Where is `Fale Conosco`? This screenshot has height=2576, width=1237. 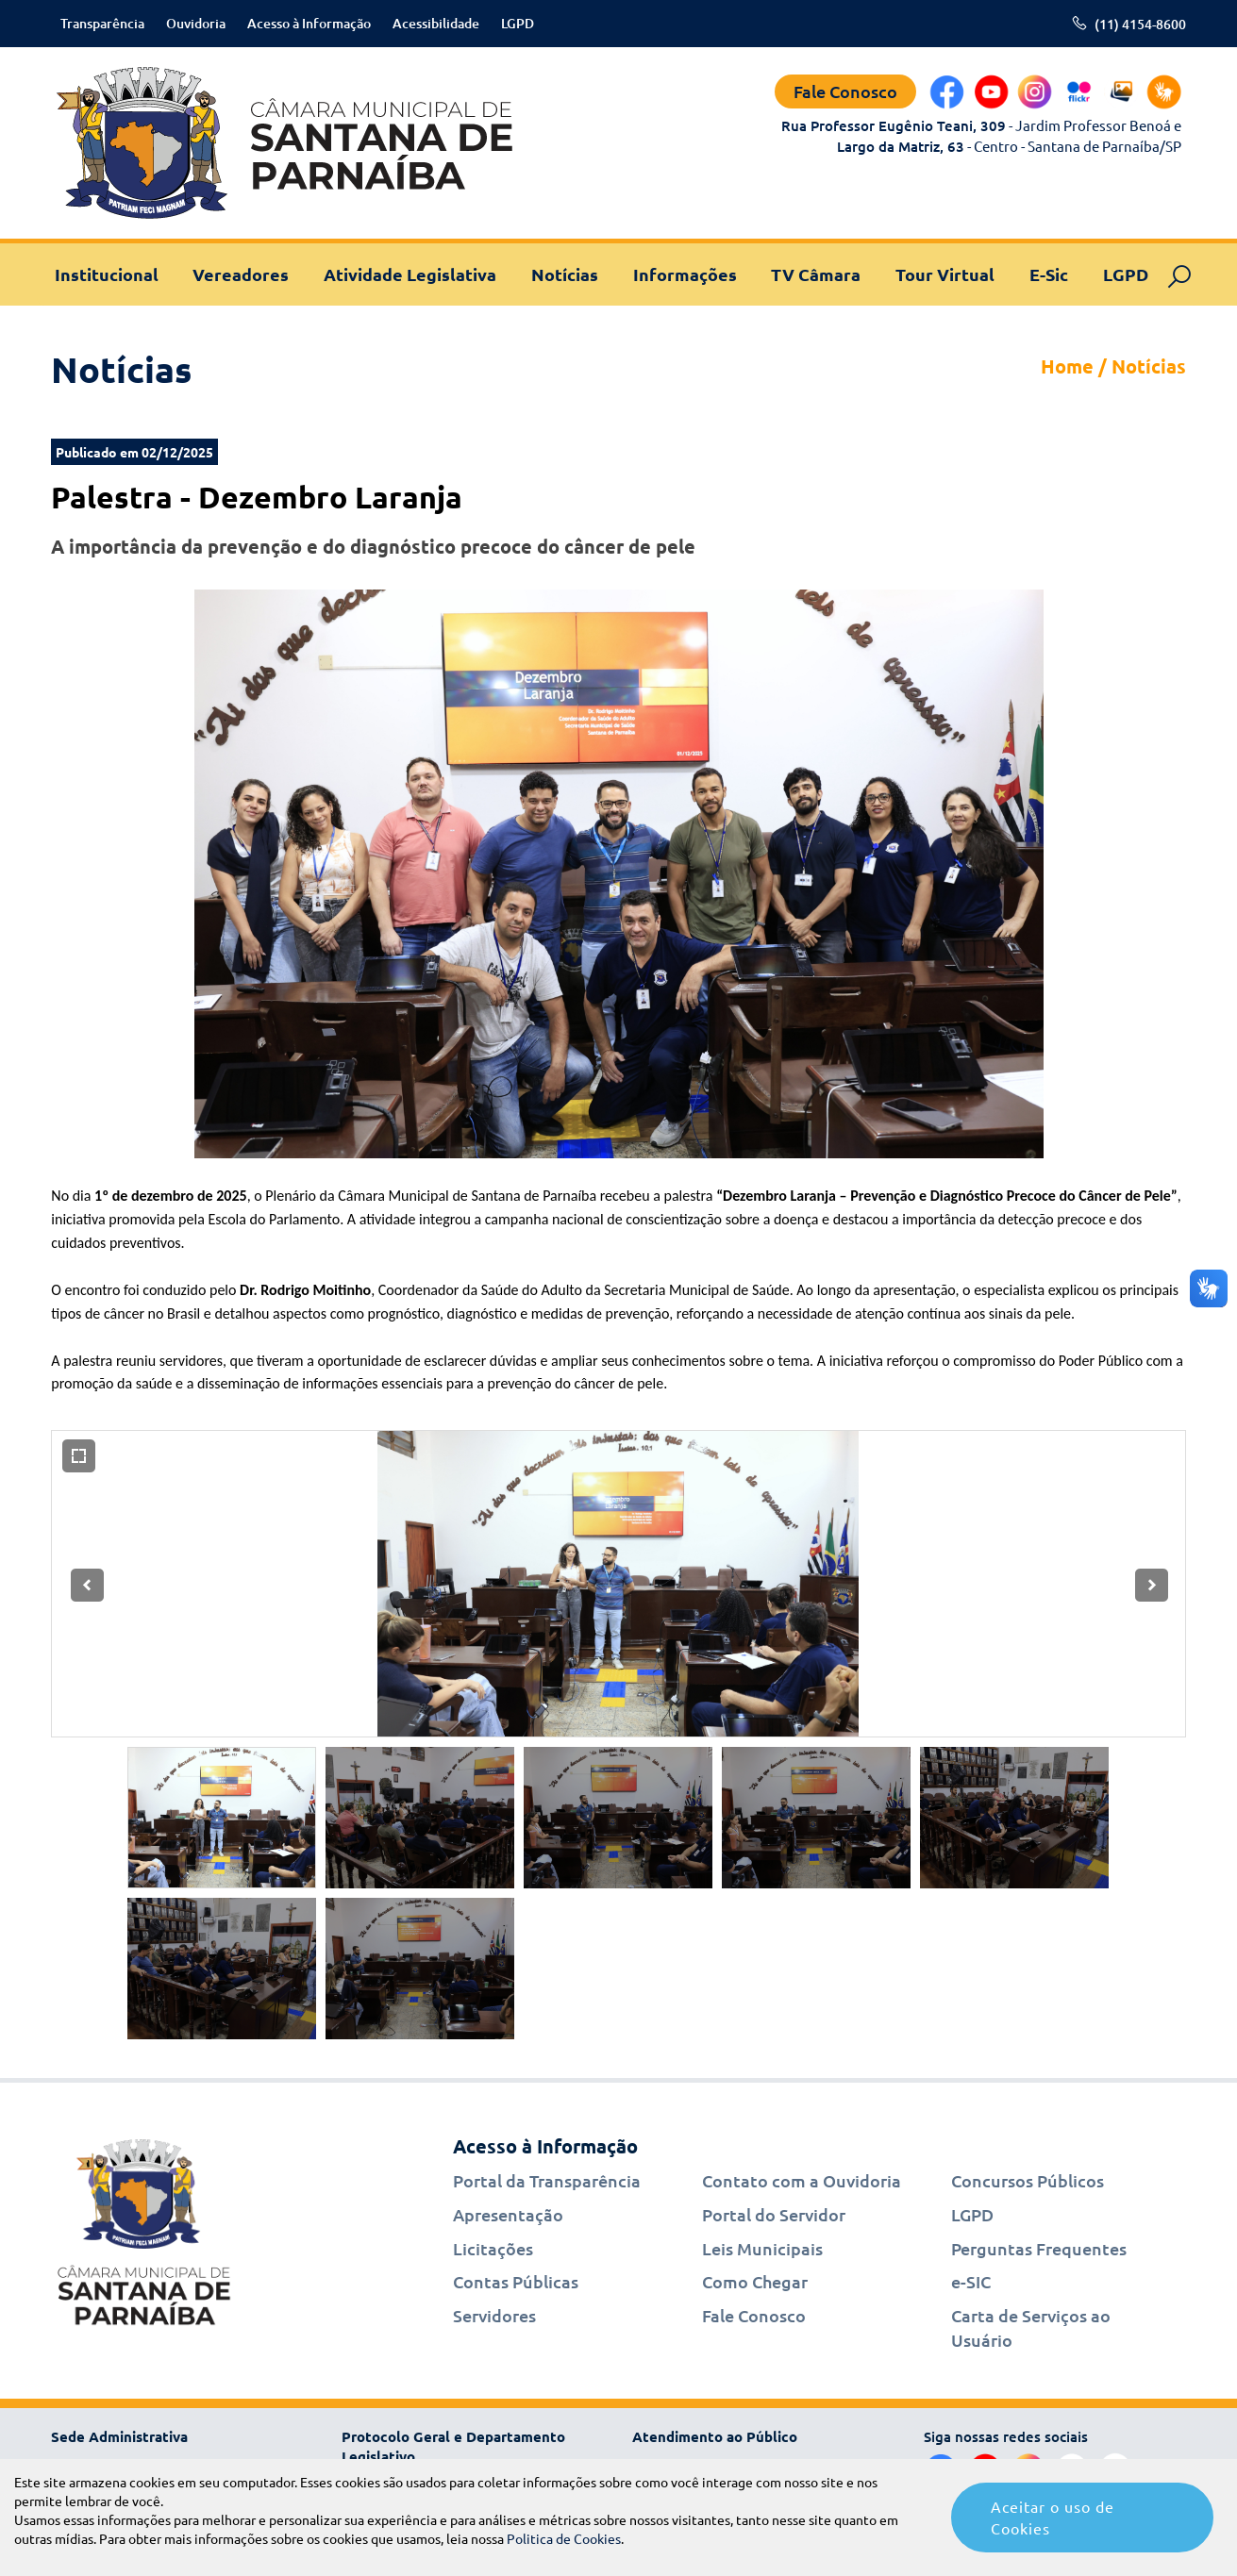 Fale Conosco is located at coordinates (845, 91).